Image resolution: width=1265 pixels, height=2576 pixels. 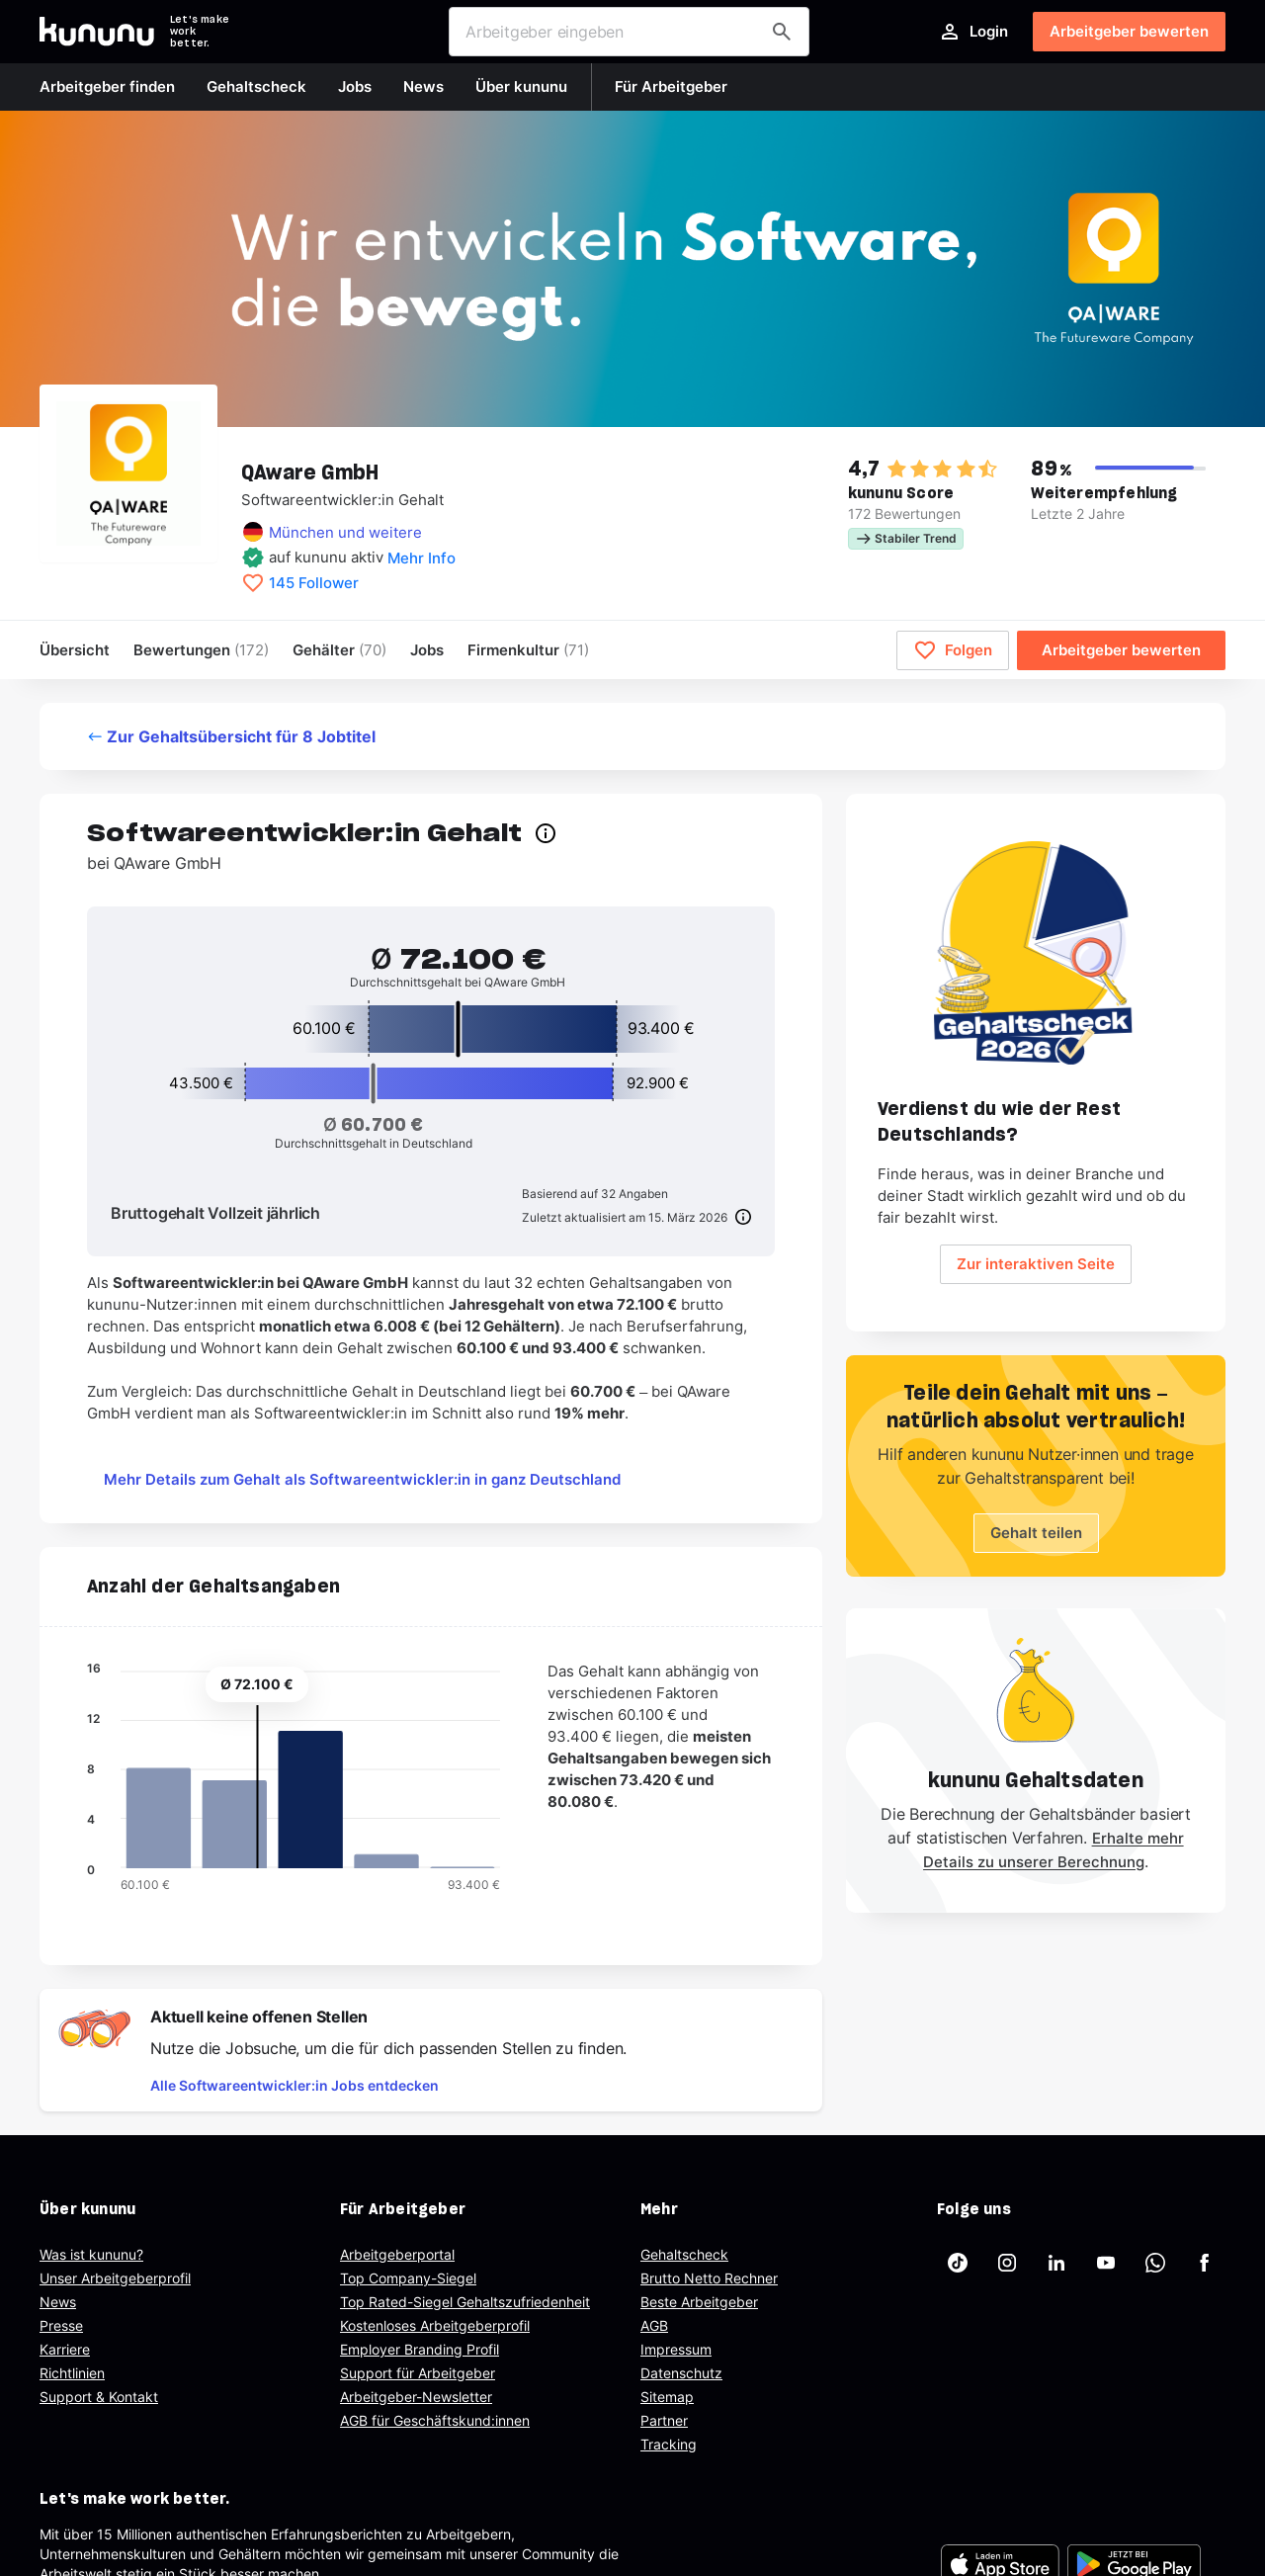 What do you see at coordinates (61, 2325) in the screenshot?
I see `Presse` at bounding box center [61, 2325].